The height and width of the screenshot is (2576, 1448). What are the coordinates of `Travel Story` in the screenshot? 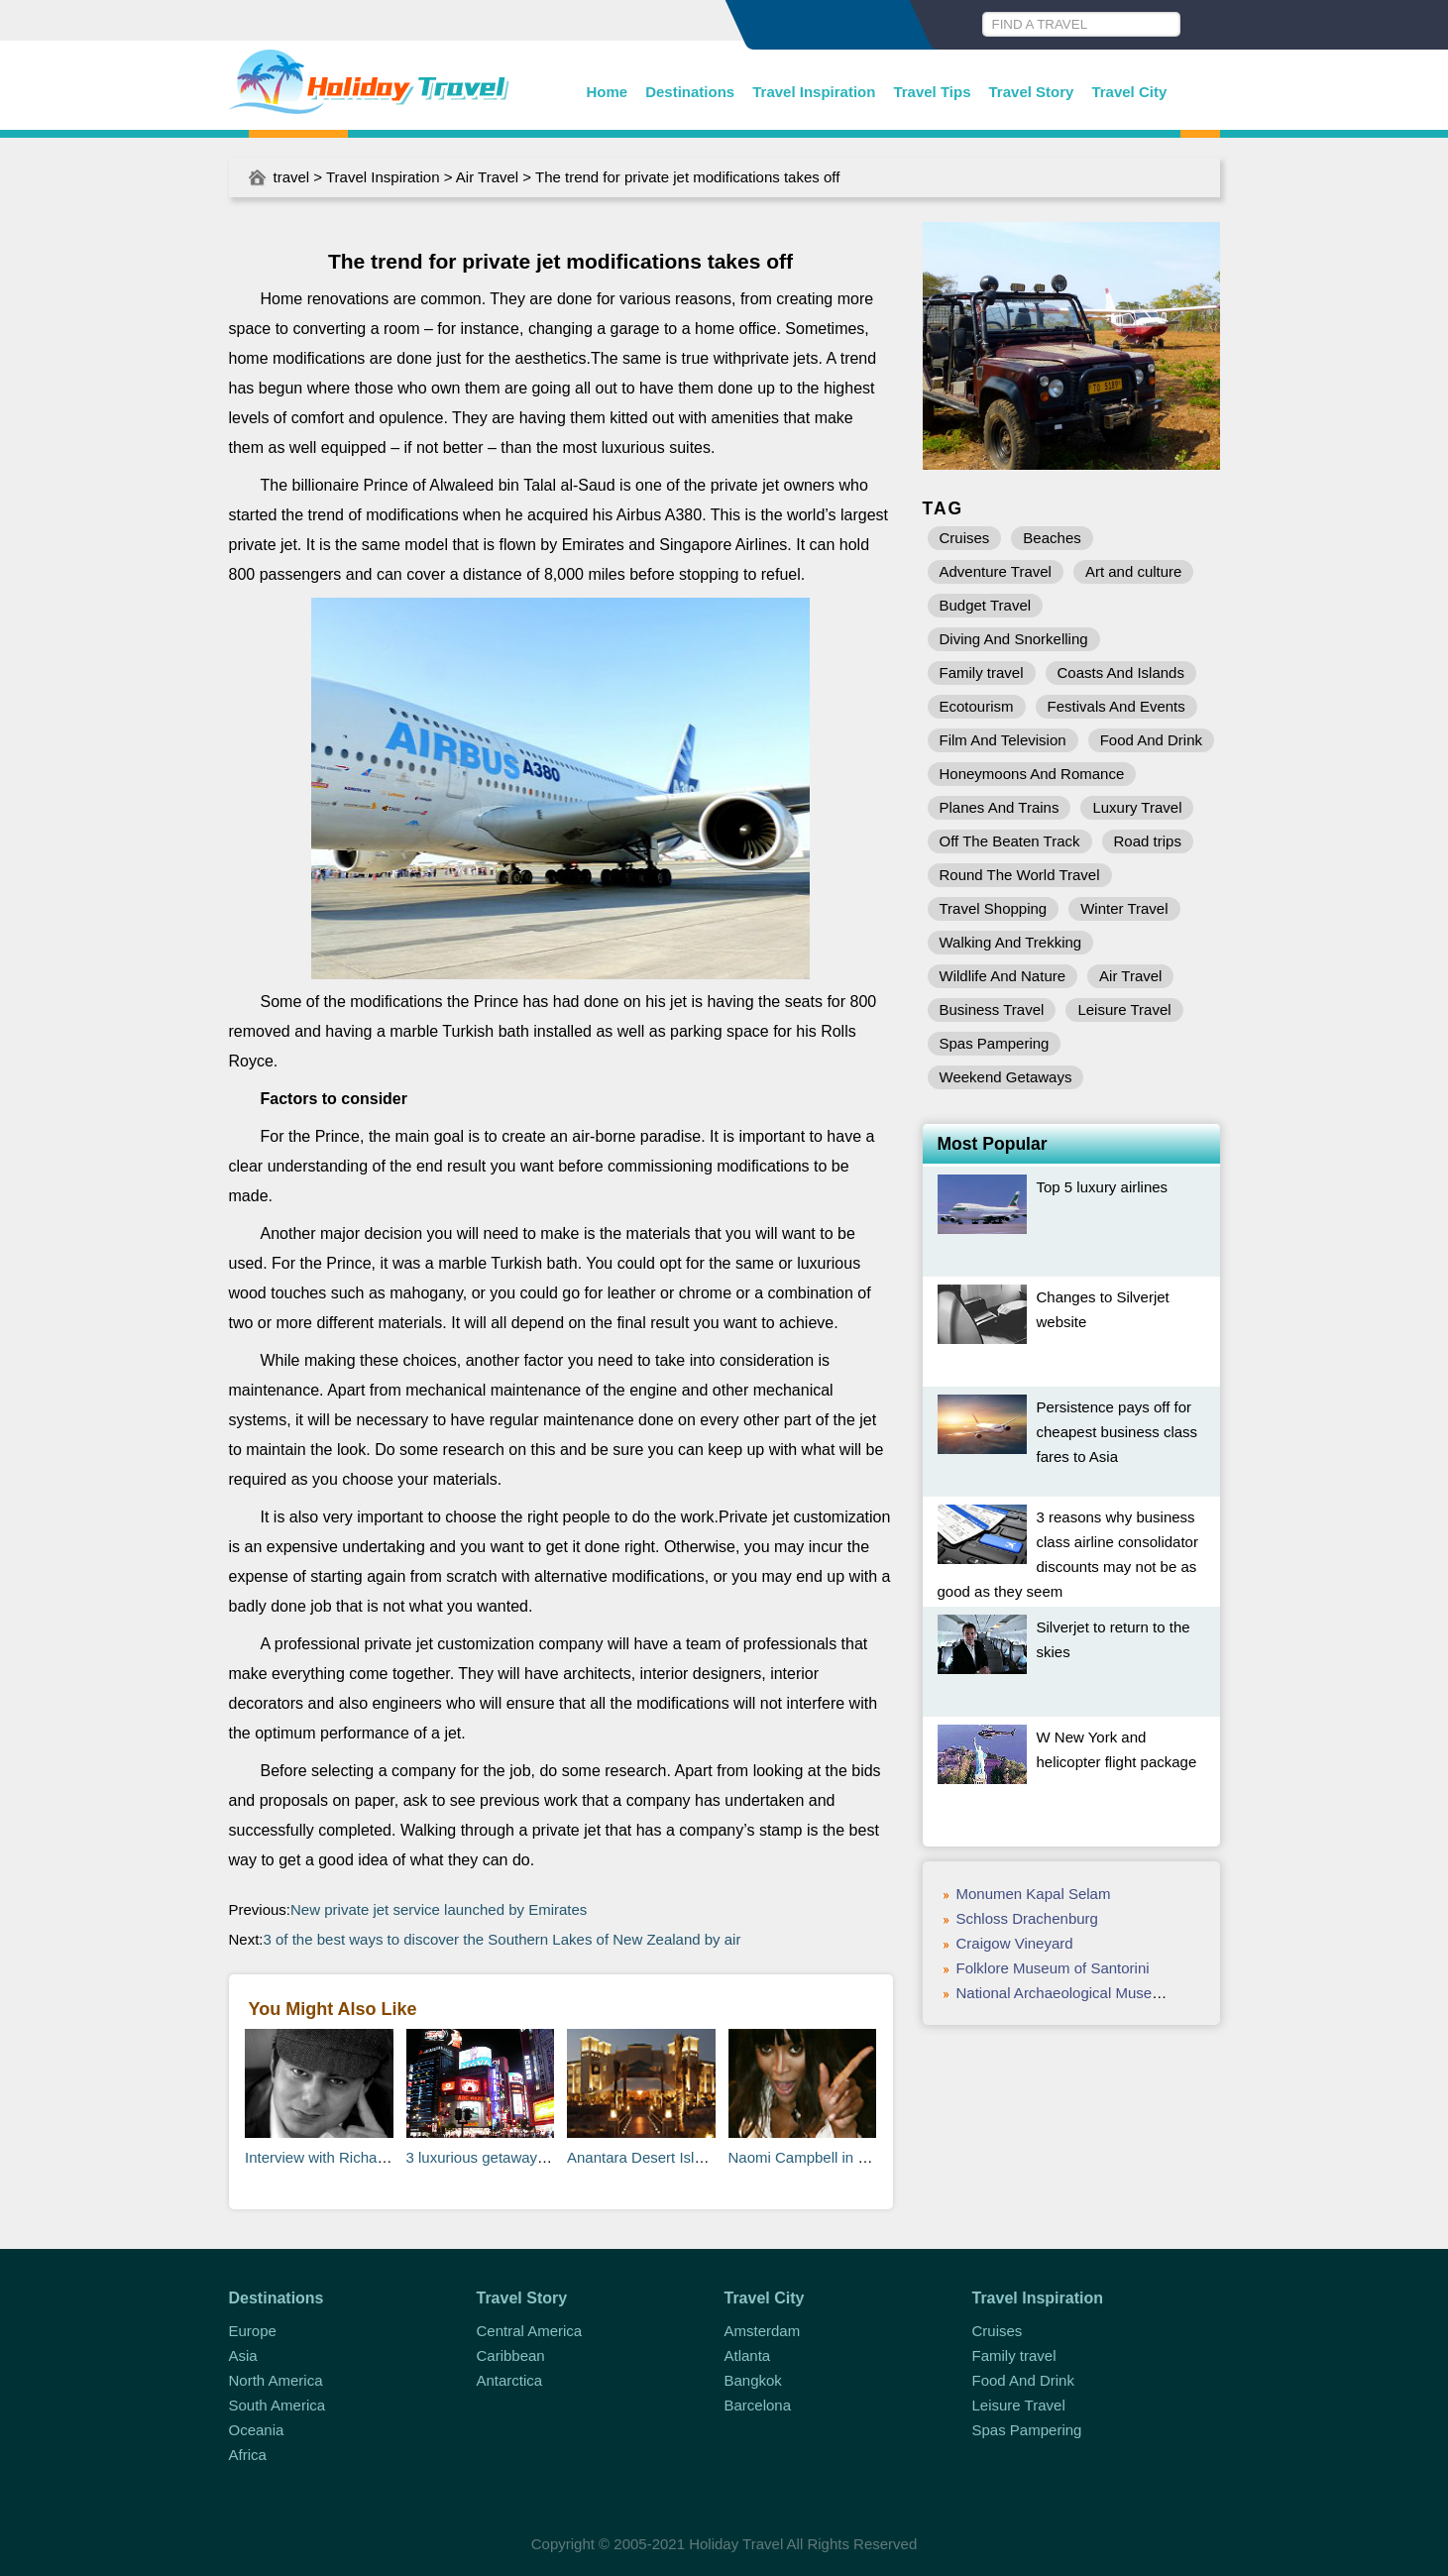 It's located at (1031, 91).